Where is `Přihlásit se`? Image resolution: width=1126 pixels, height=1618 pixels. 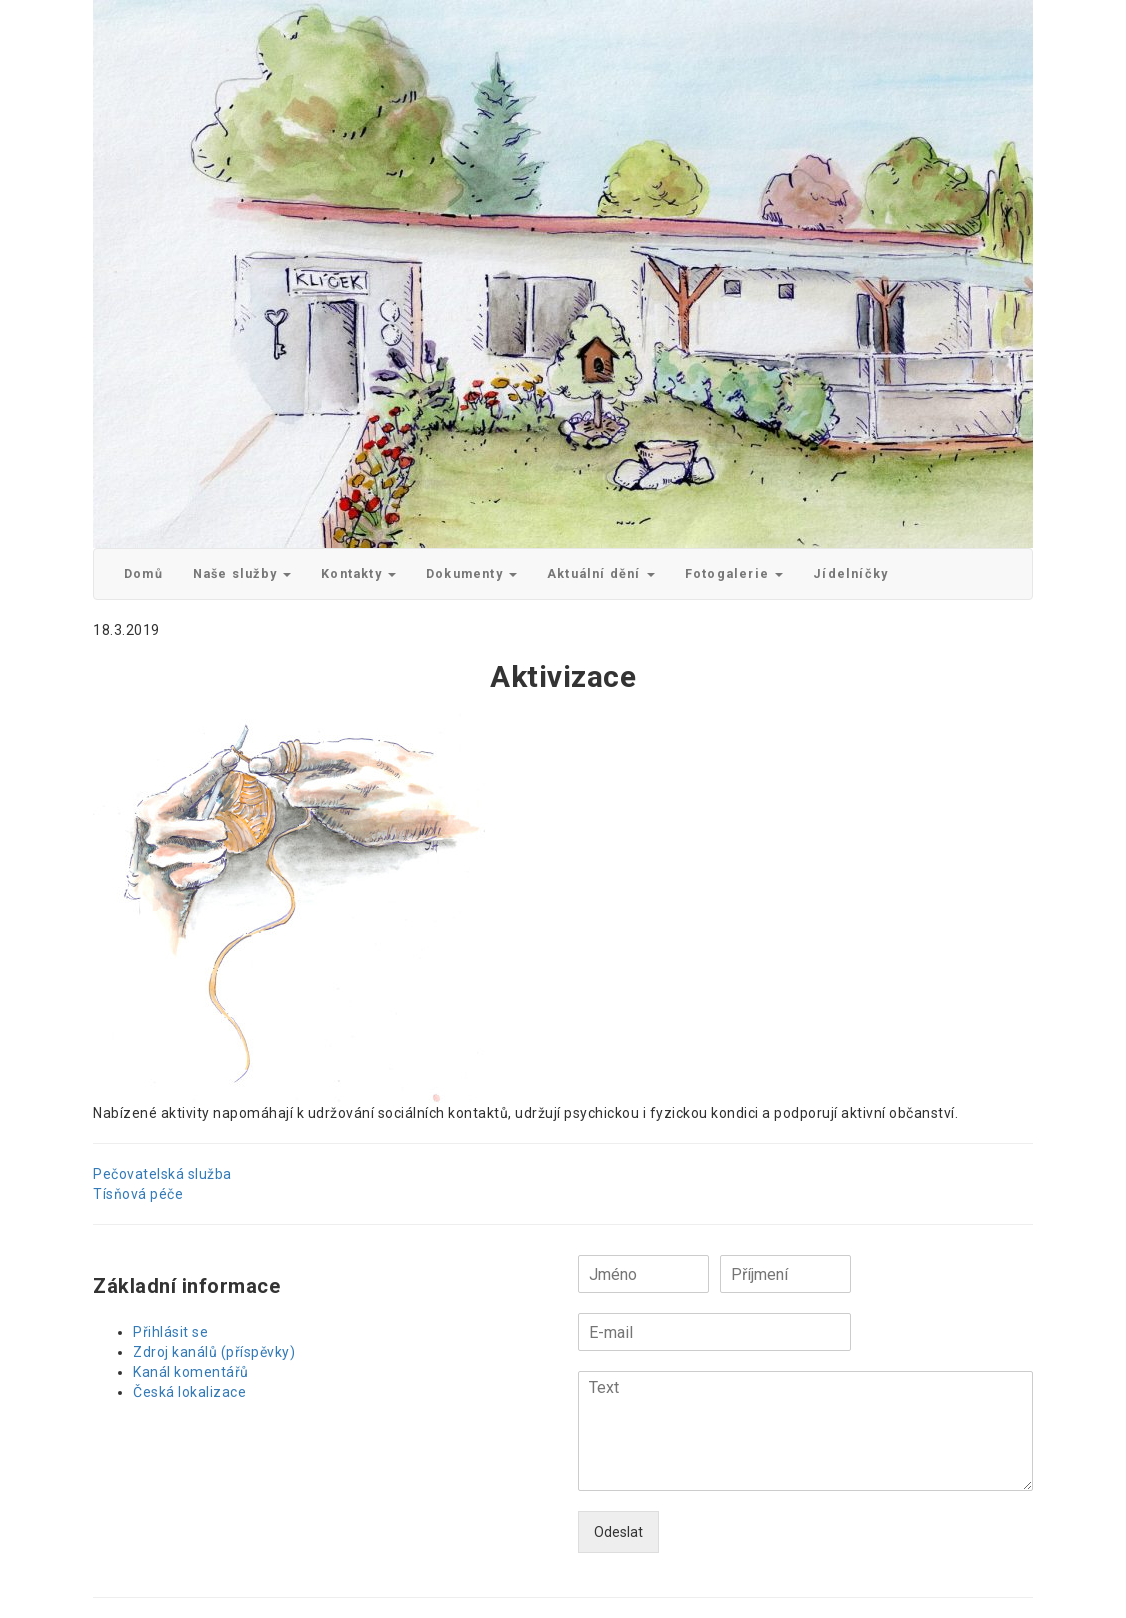 Přihlásit se is located at coordinates (170, 1332).